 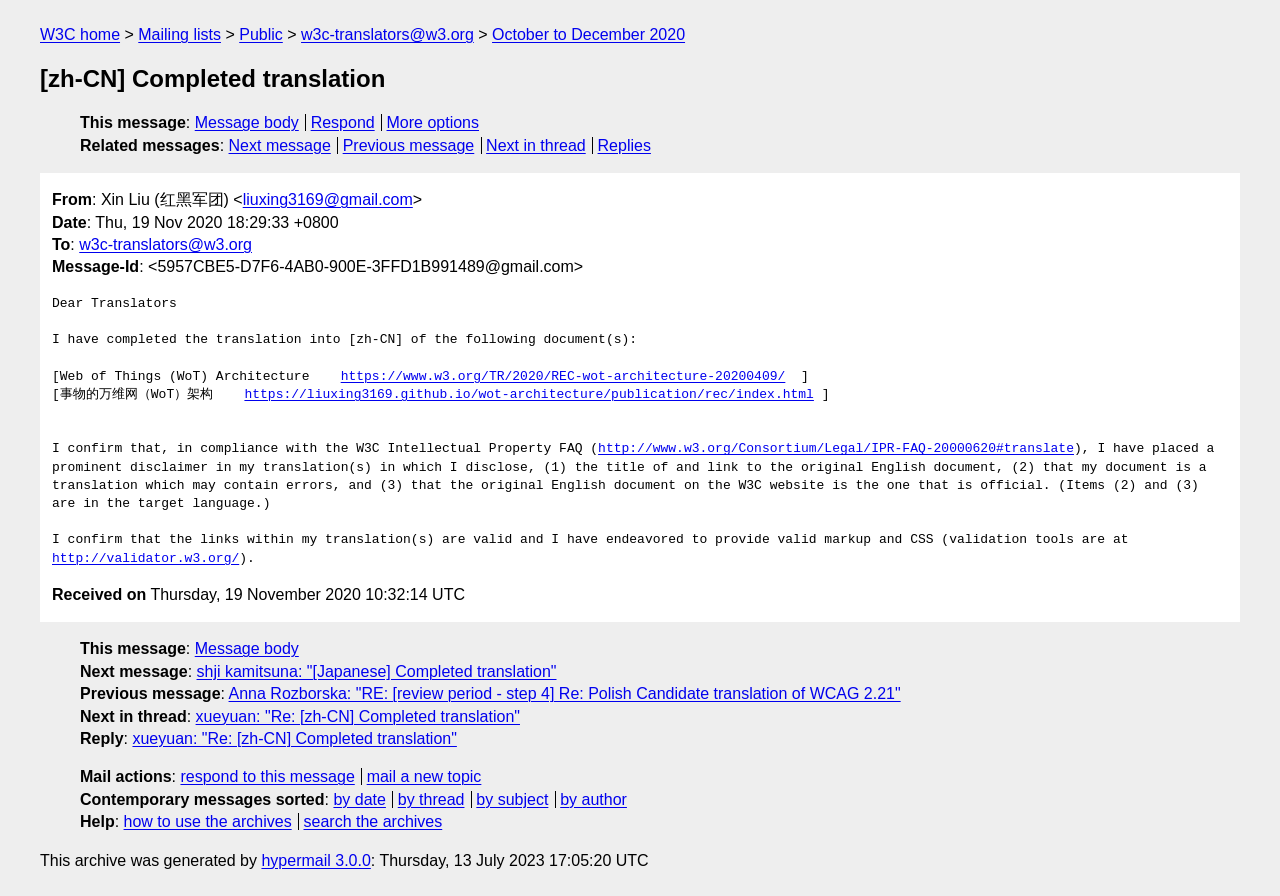 I want to click on by thread, so click(x=431, y=799).